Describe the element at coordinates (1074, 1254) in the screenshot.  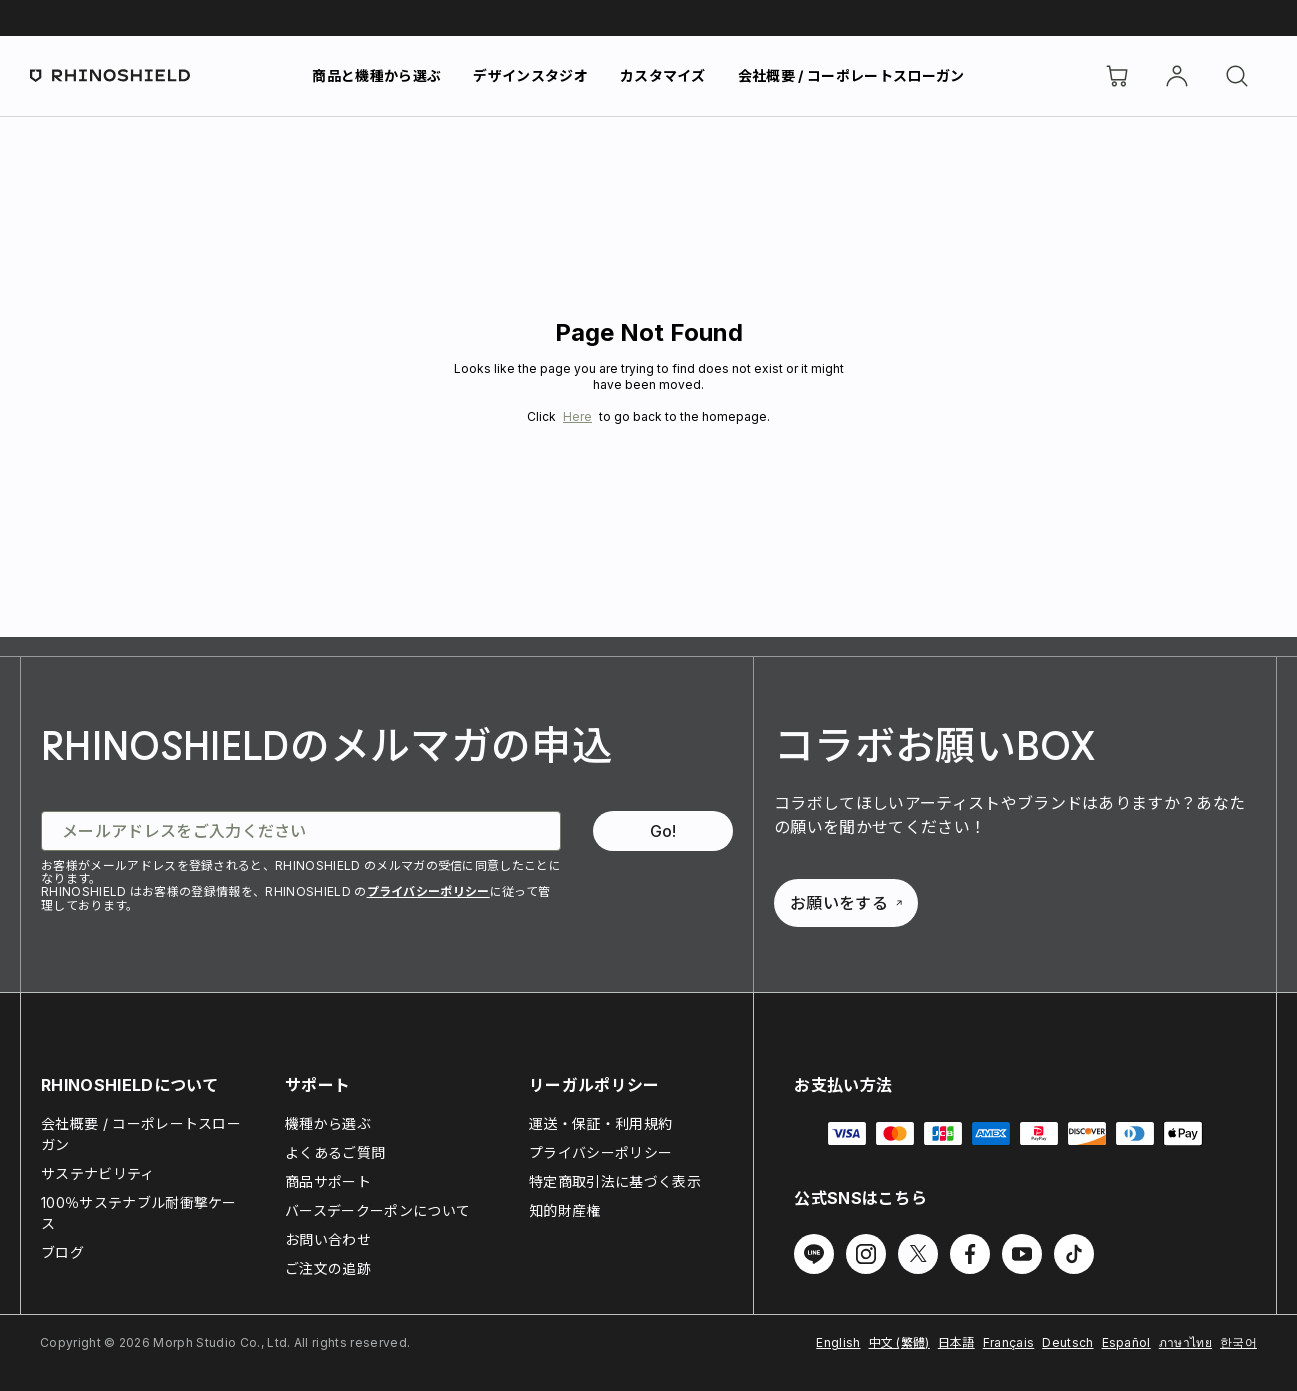
I see `[TikTok でフォローする]` at that location.